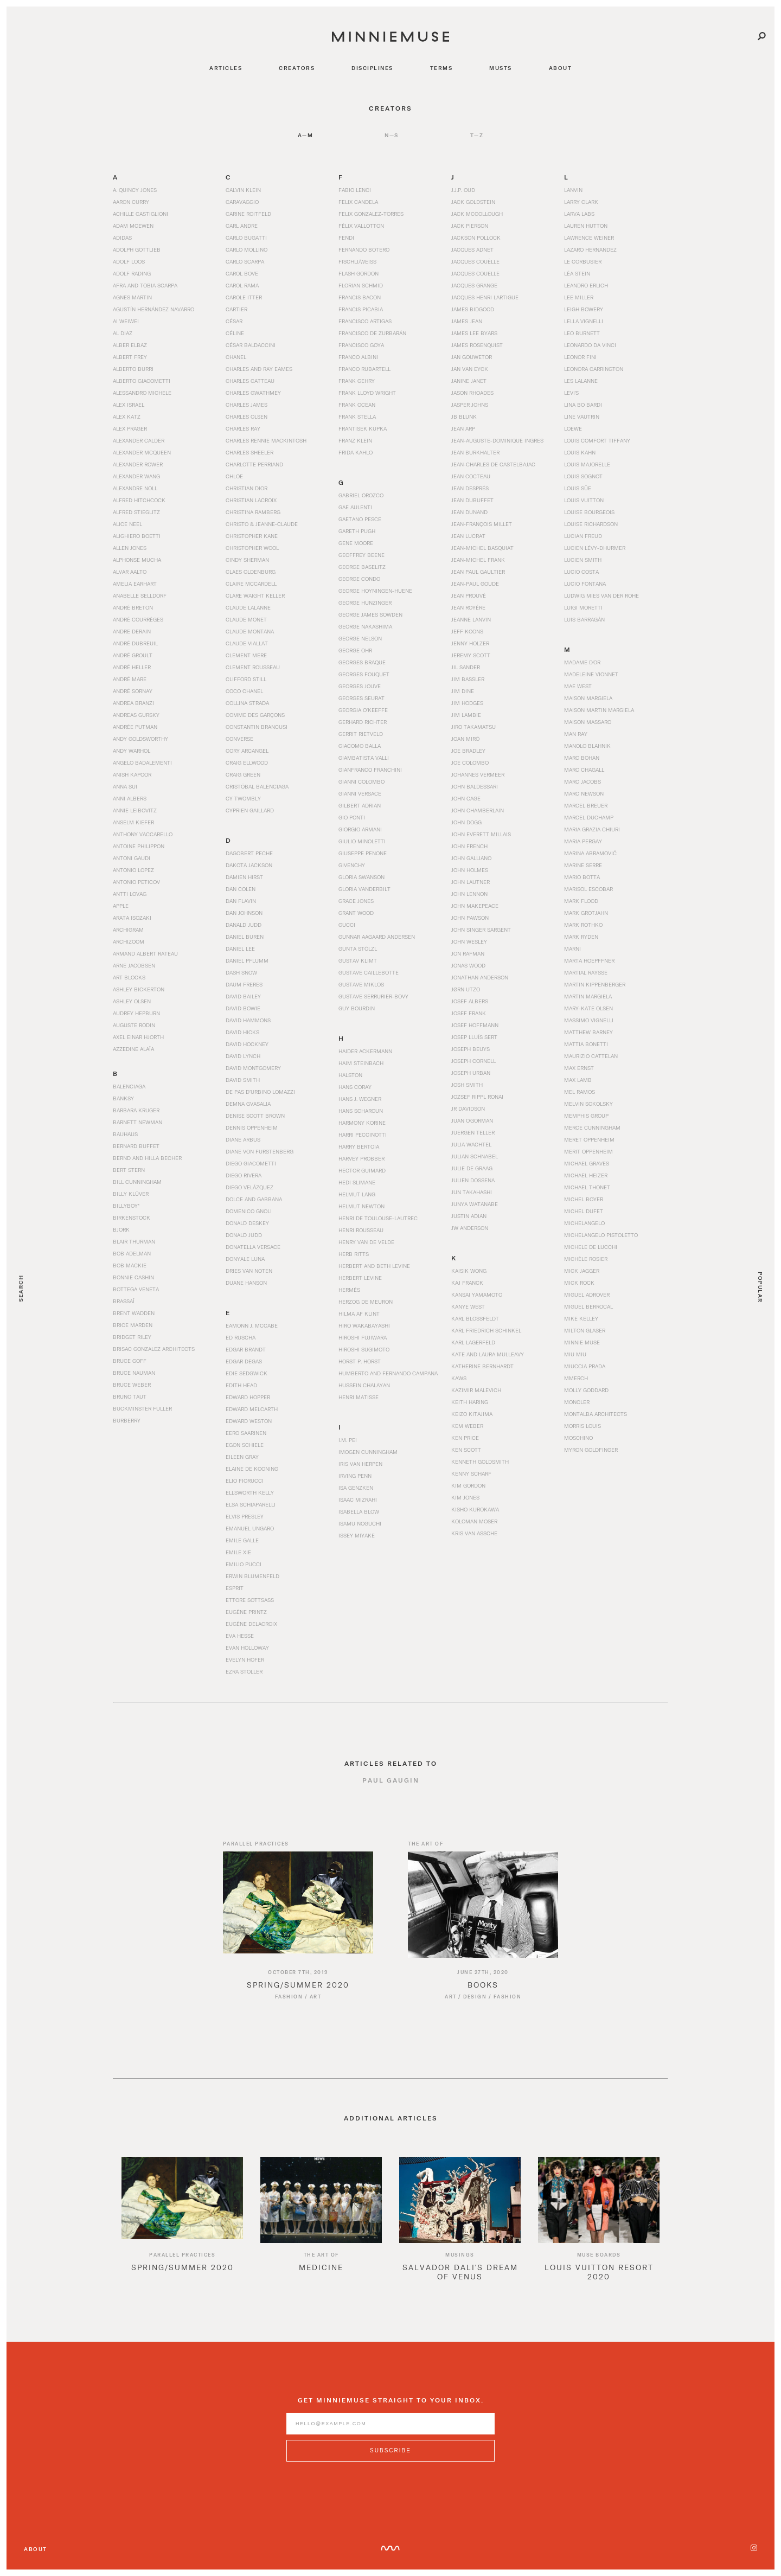  What do you see at coordinates (247, 1223) in the screenshot?
I see `Donald Deskey` at bounding box center [247, 1223].